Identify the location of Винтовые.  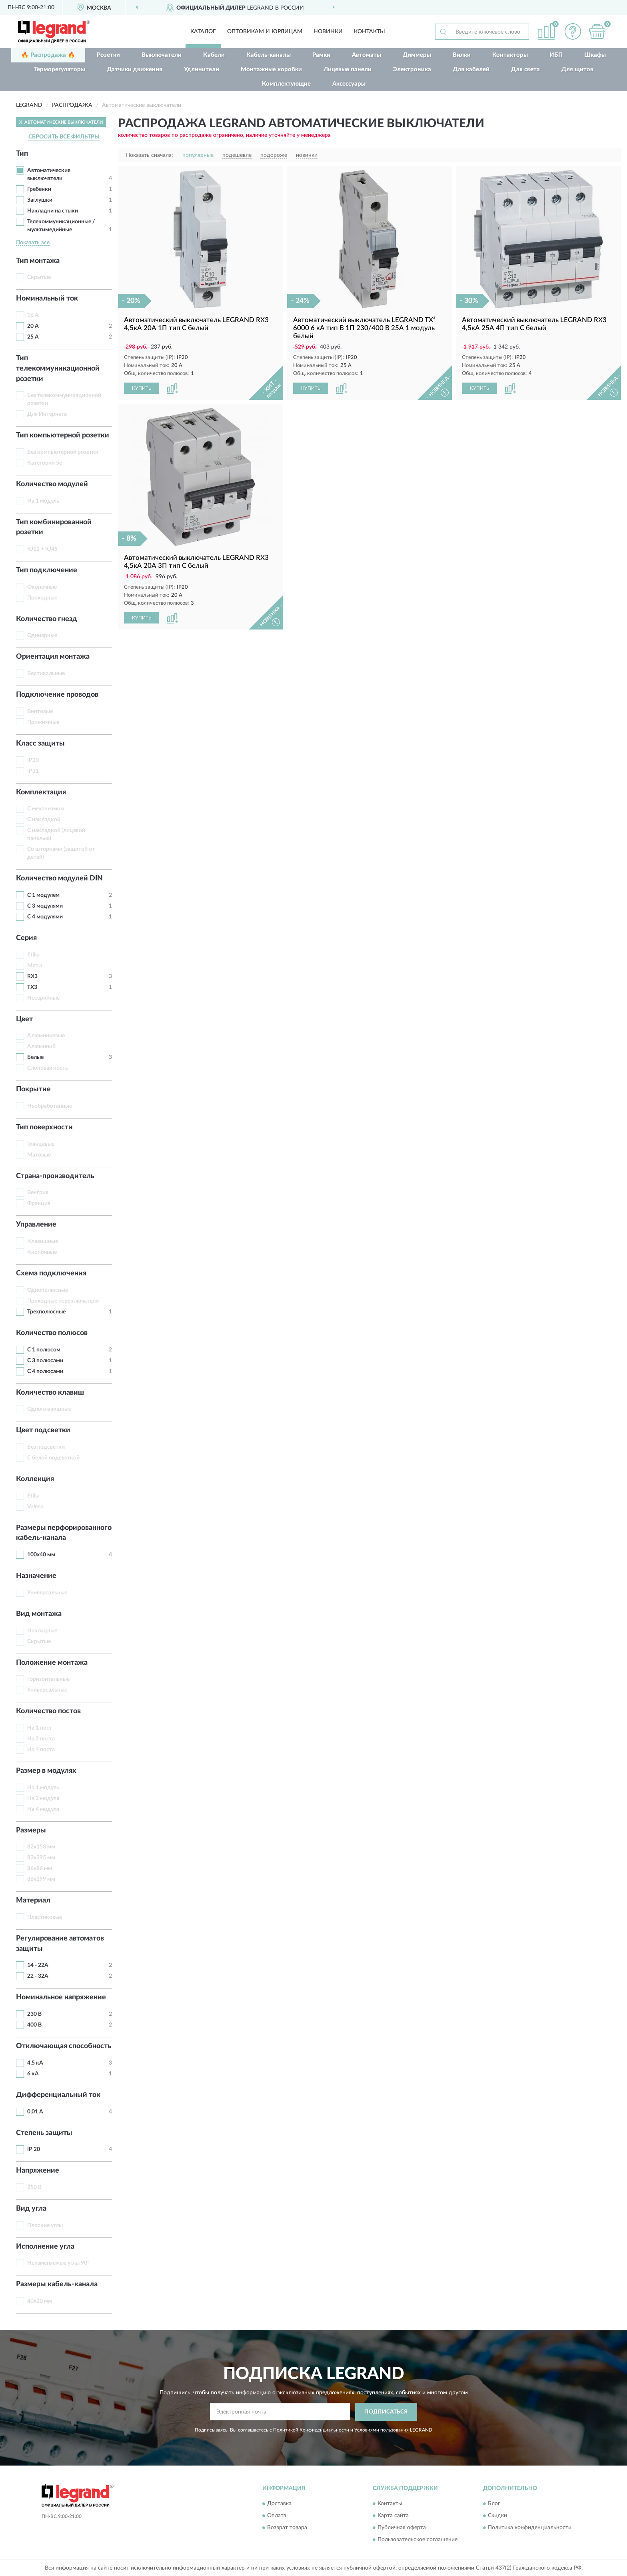
(40, 711).